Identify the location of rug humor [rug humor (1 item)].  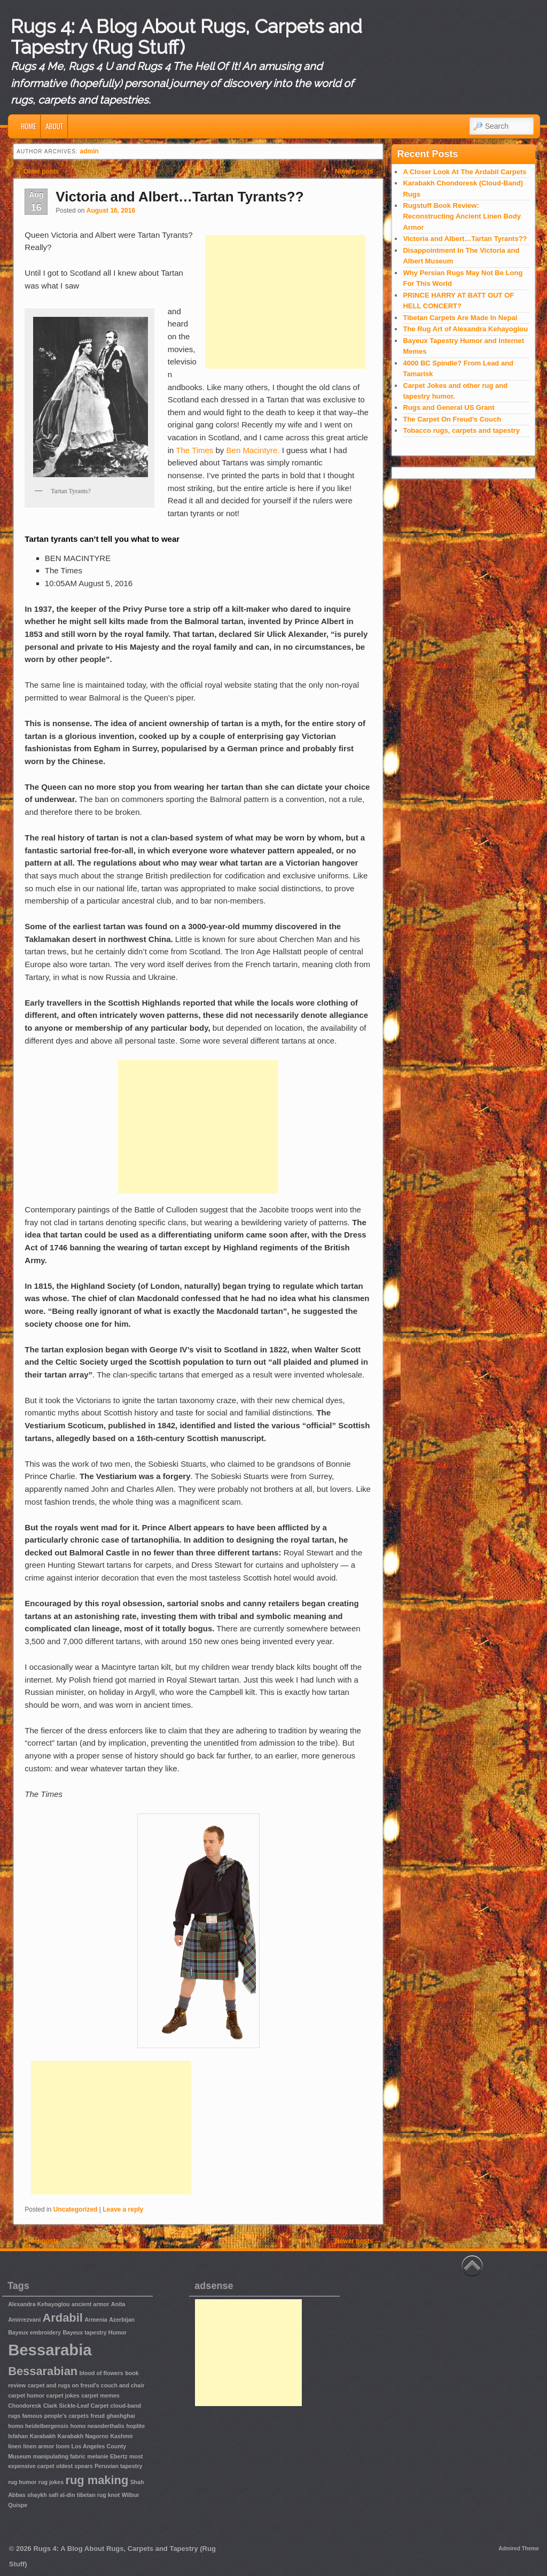
(22, 2482).